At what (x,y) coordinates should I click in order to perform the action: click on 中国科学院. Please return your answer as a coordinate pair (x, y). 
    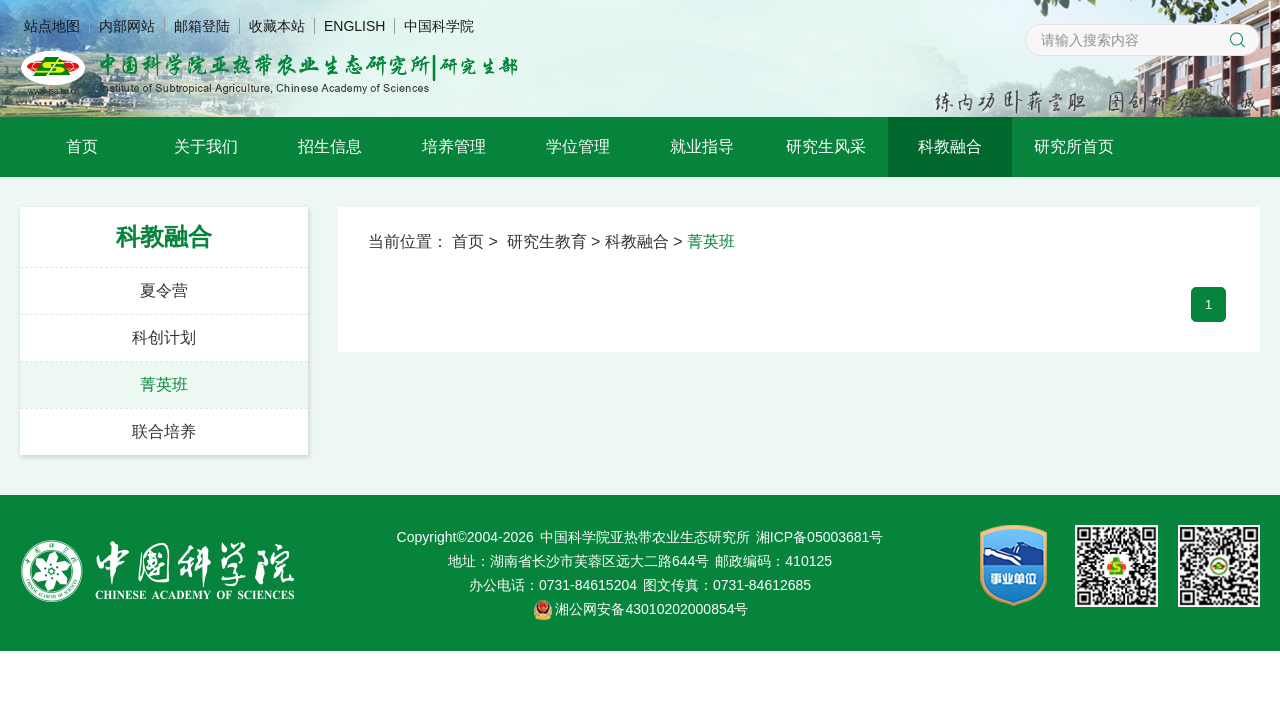
    Looking at the image, I should click on (439, 26).